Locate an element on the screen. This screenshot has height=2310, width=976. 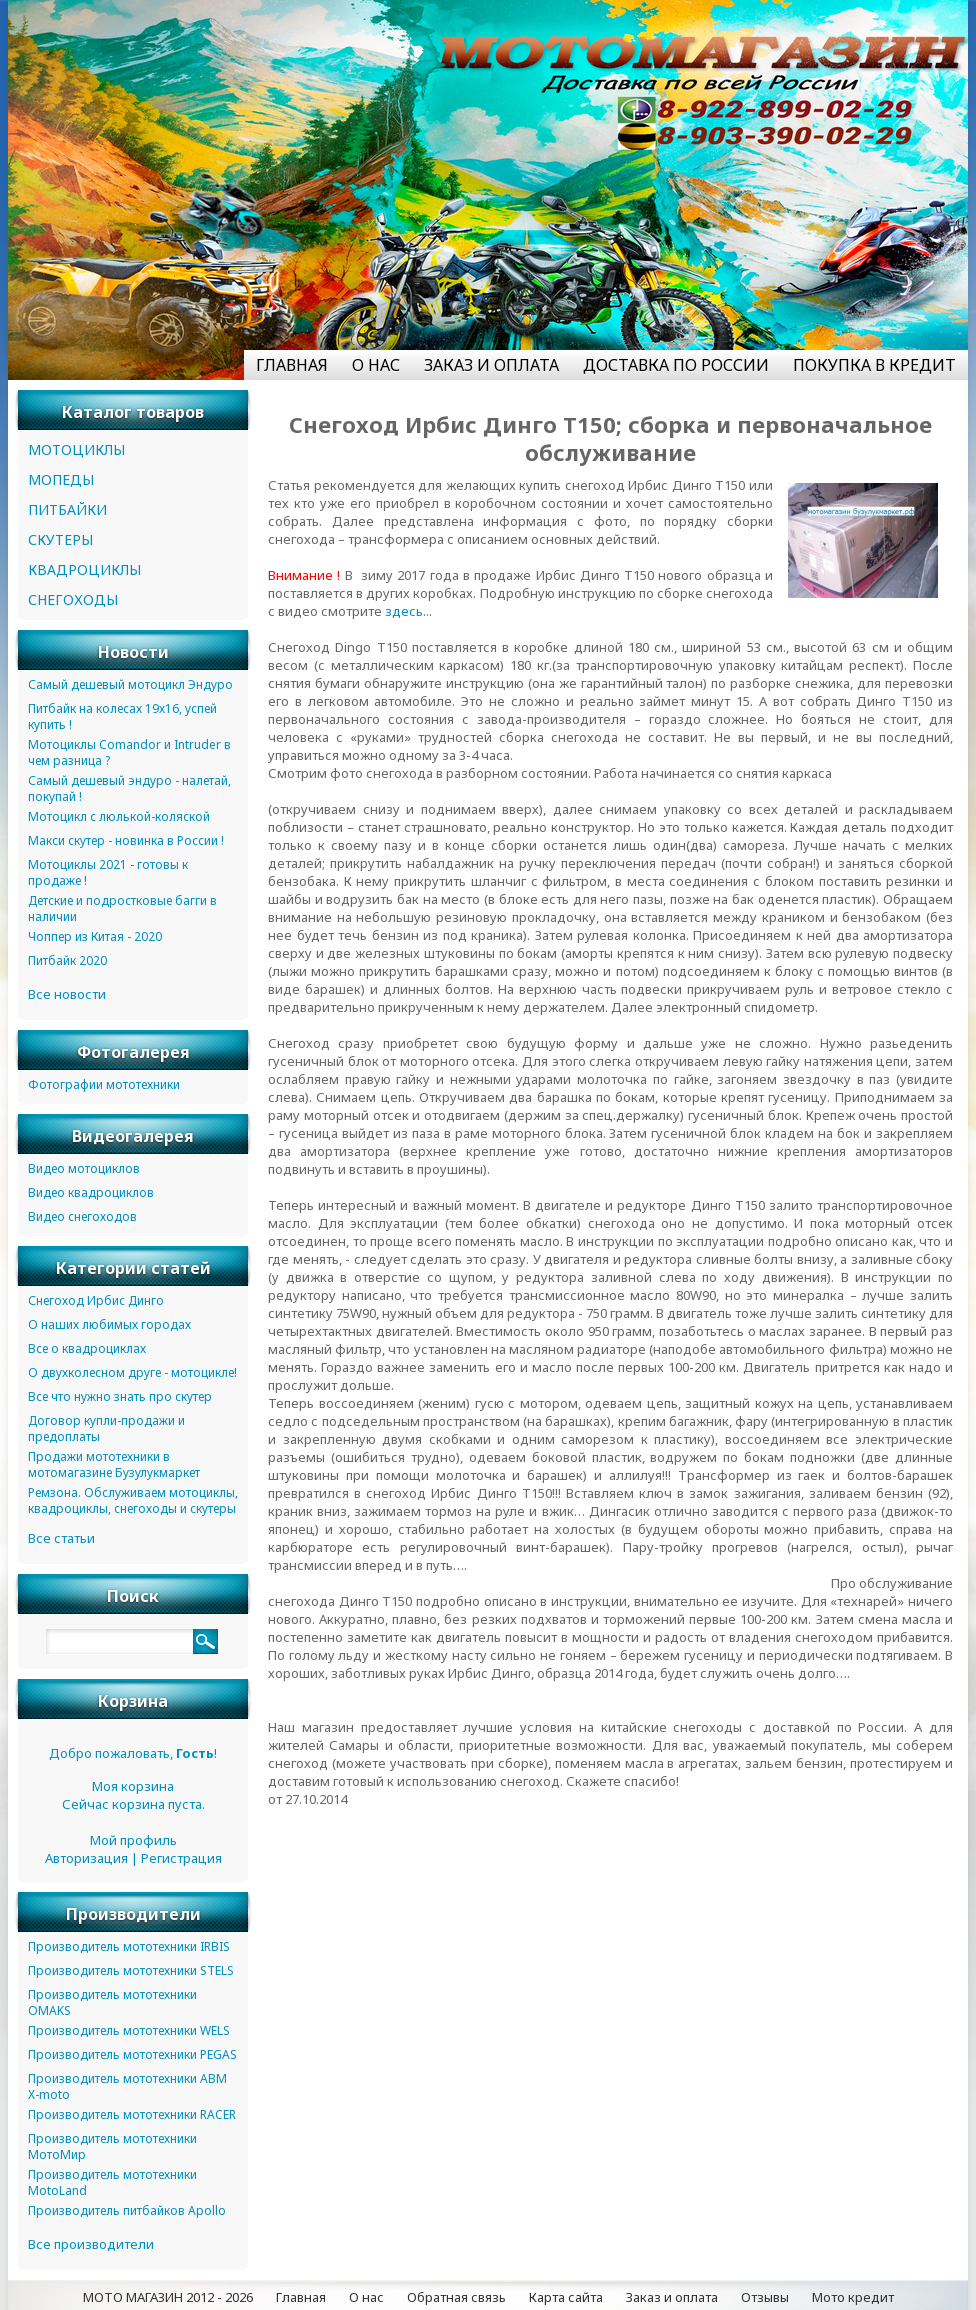
здесь is located at coordinates (404, 611).